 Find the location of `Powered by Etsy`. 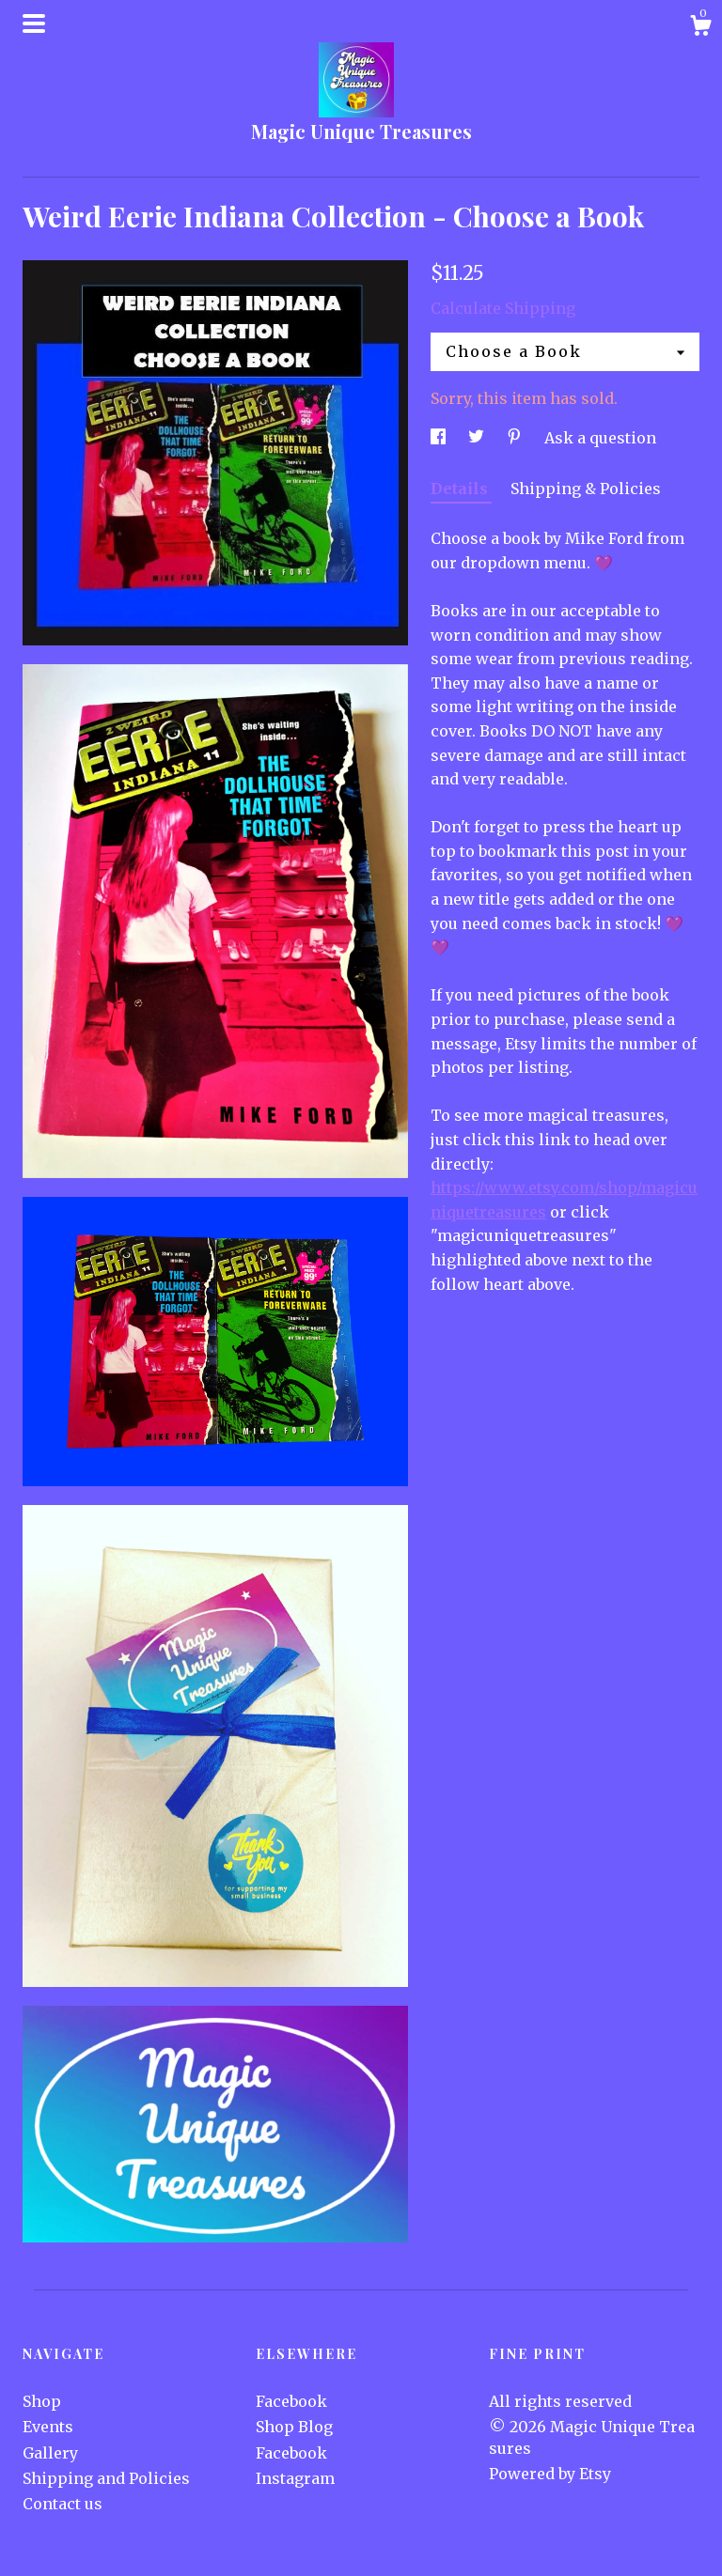

Powered by Etsy is located at coordinates (550, 2473).